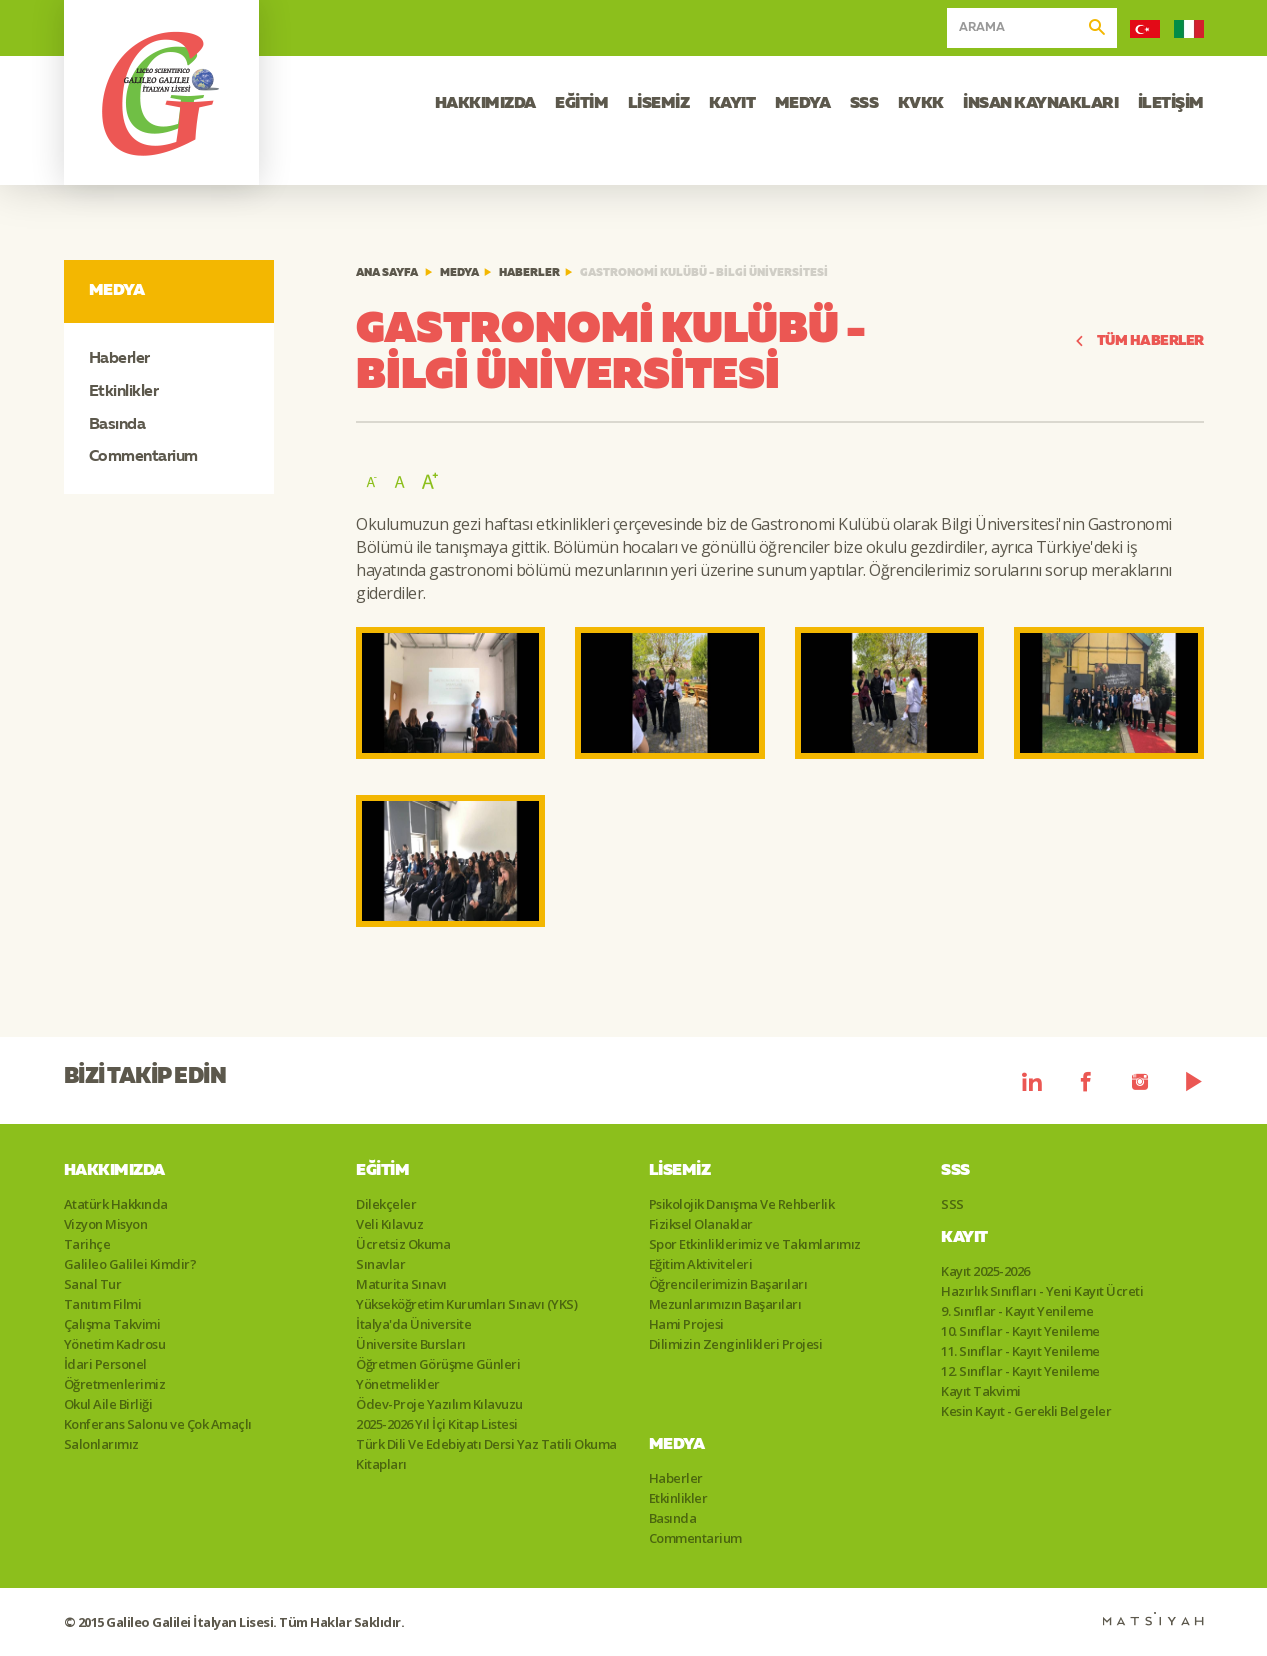 This screenshot has height=1656, width=1267. Describe the element at coordinates (387, 273) in the screenshot. I see `ANA SAYFA` at that location.